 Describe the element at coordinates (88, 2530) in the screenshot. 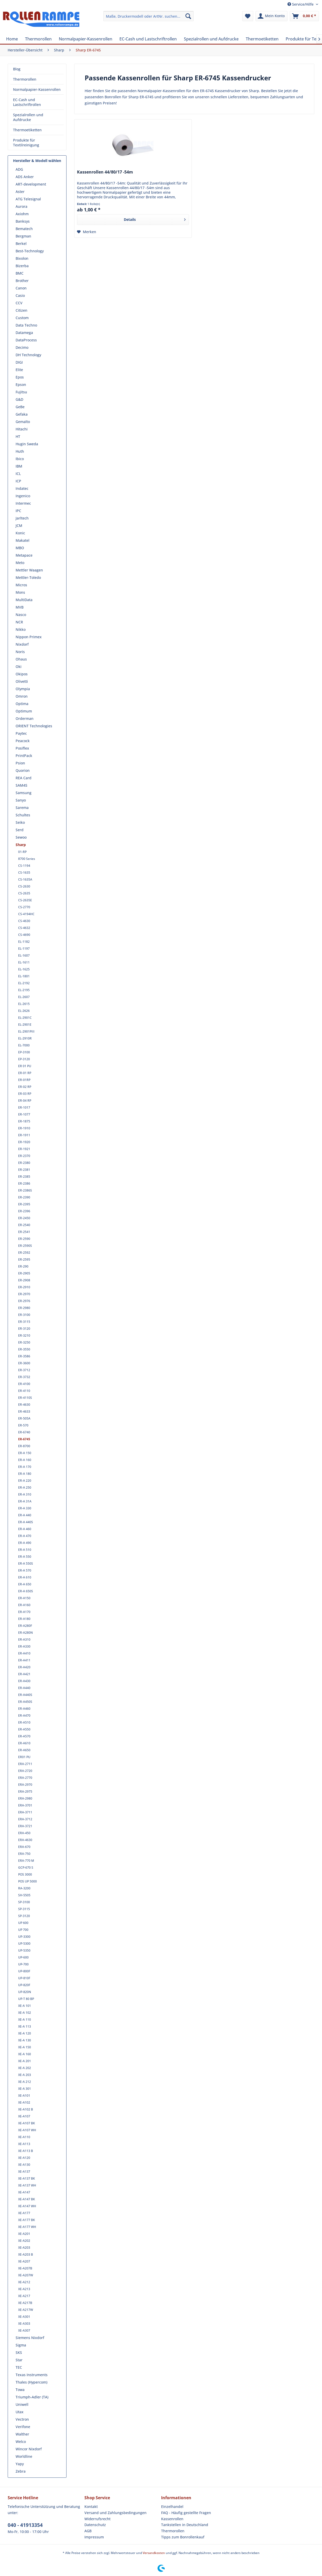

I see `AGB` at that location.